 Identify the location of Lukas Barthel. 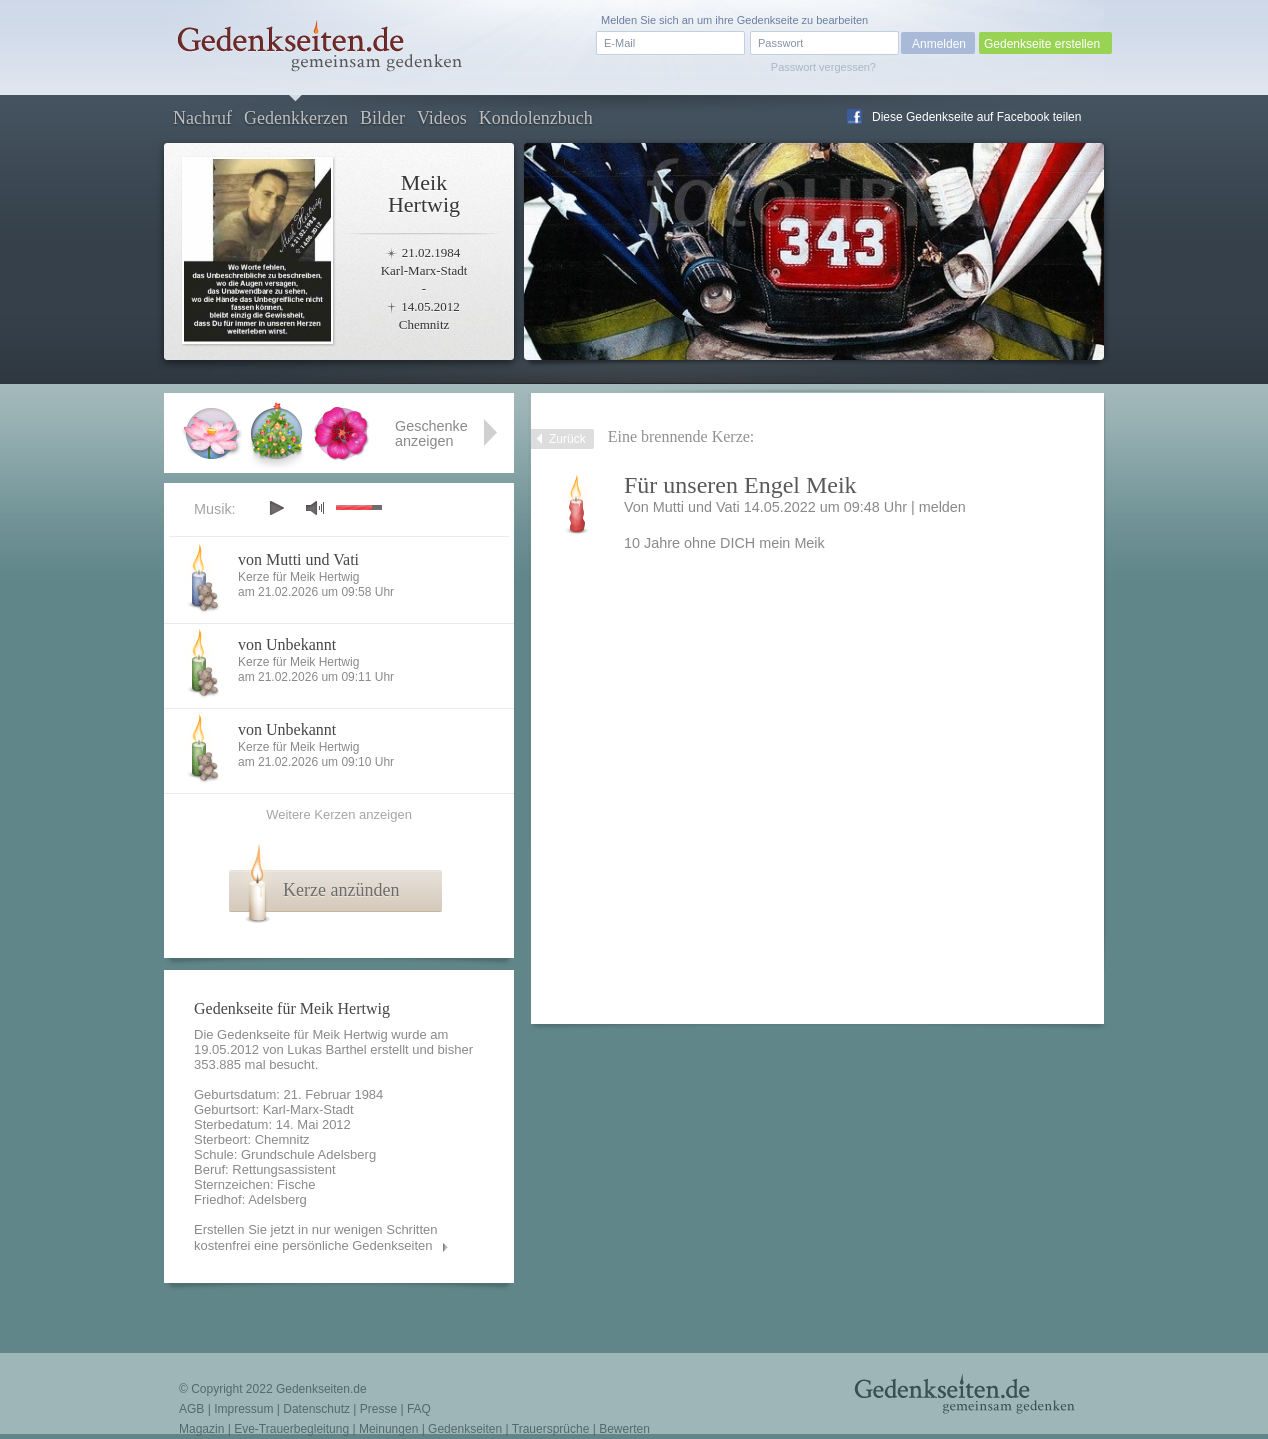
(327, 1049).